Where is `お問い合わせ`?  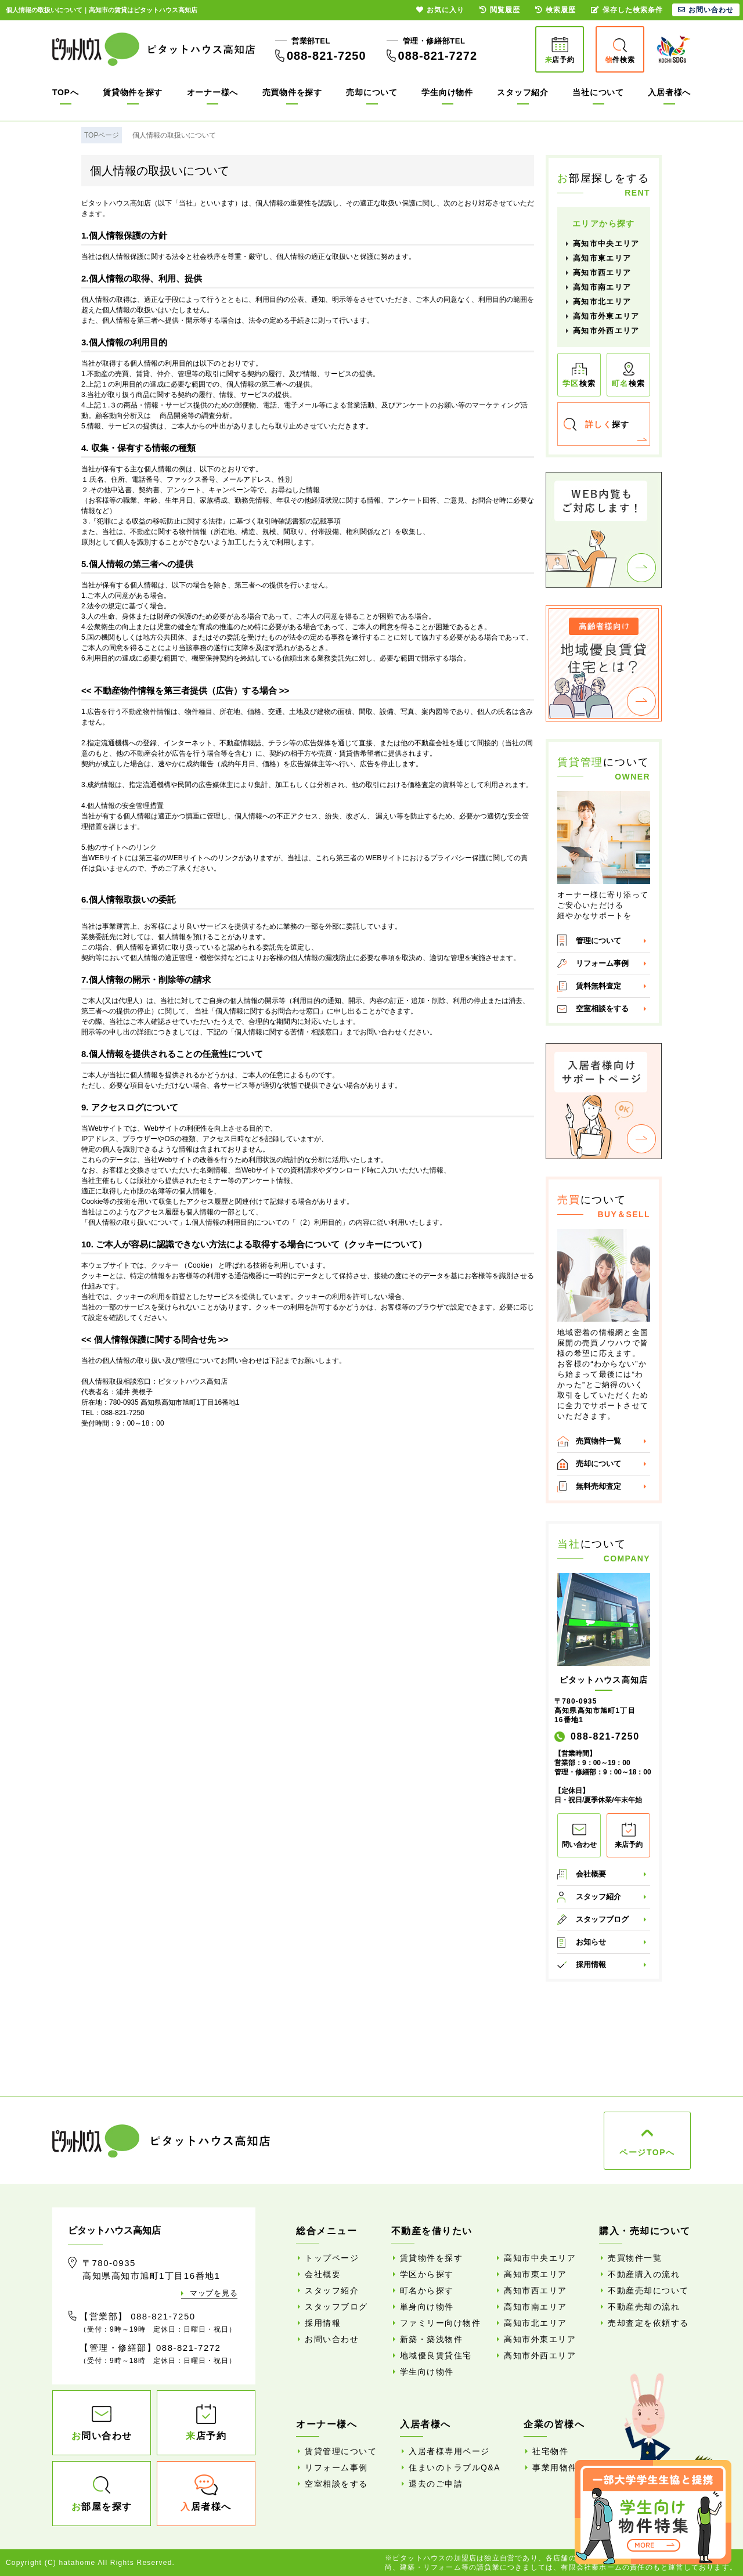 お問い合わせ is located at coordinates (332, 2339).